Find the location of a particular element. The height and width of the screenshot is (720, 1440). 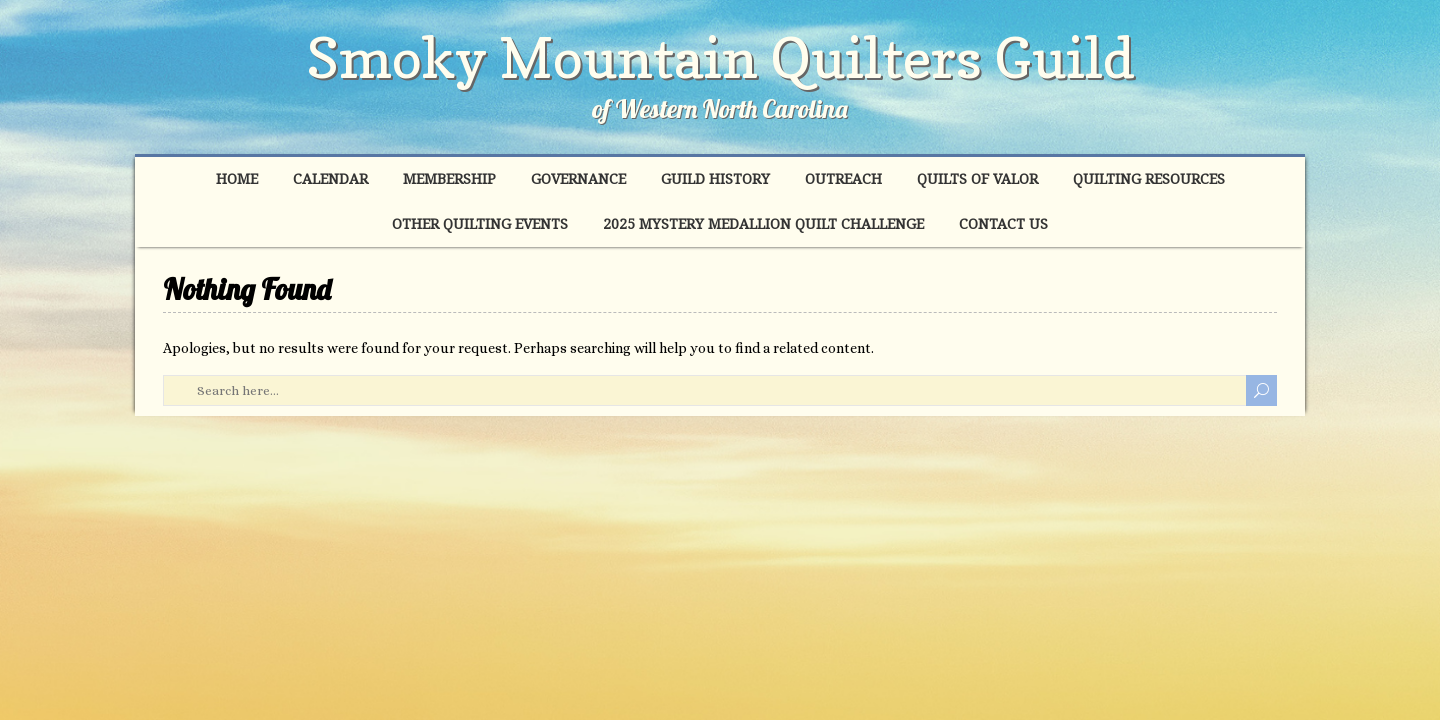

Other Quilting Events is located at coordinates (480, 224).